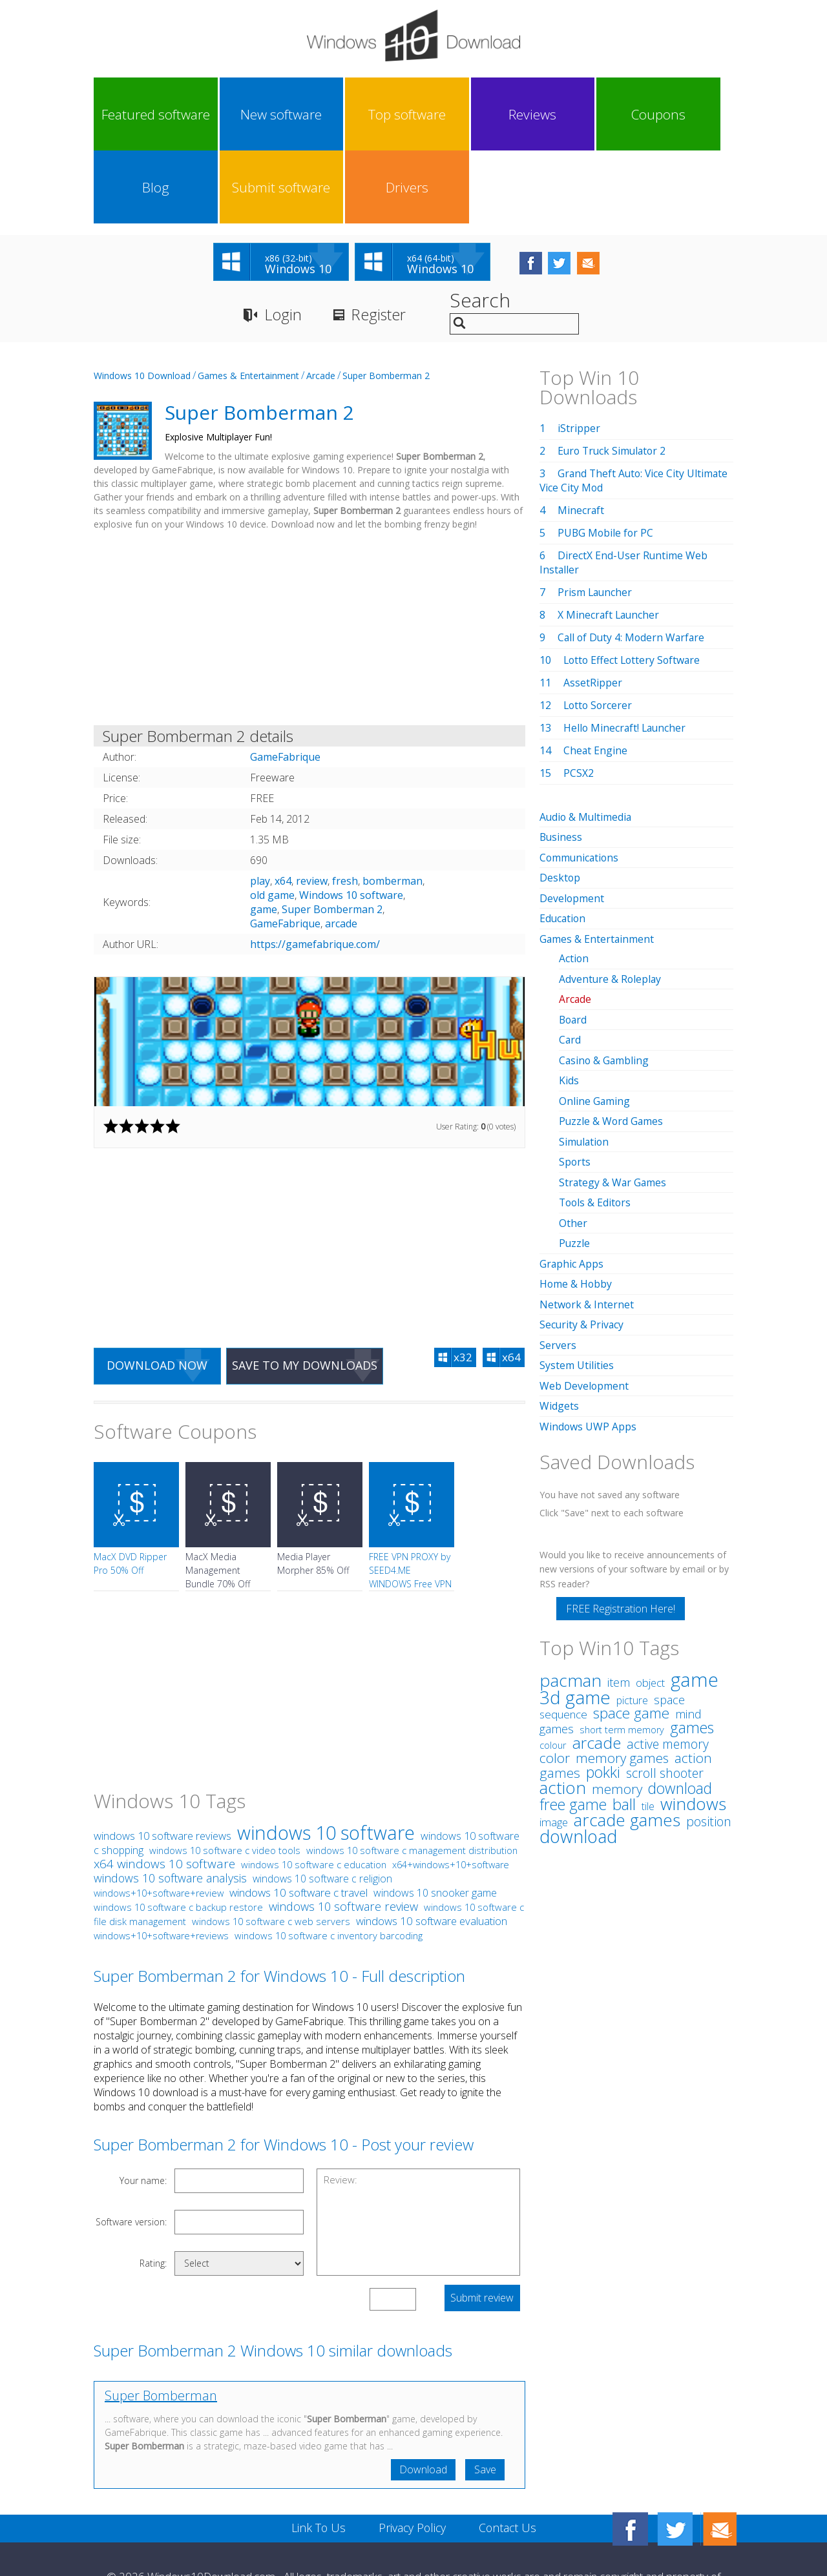  What do you see at coordinates (283, 808) in the screenshot?
I see `x64` at bounding box center [283, 808].